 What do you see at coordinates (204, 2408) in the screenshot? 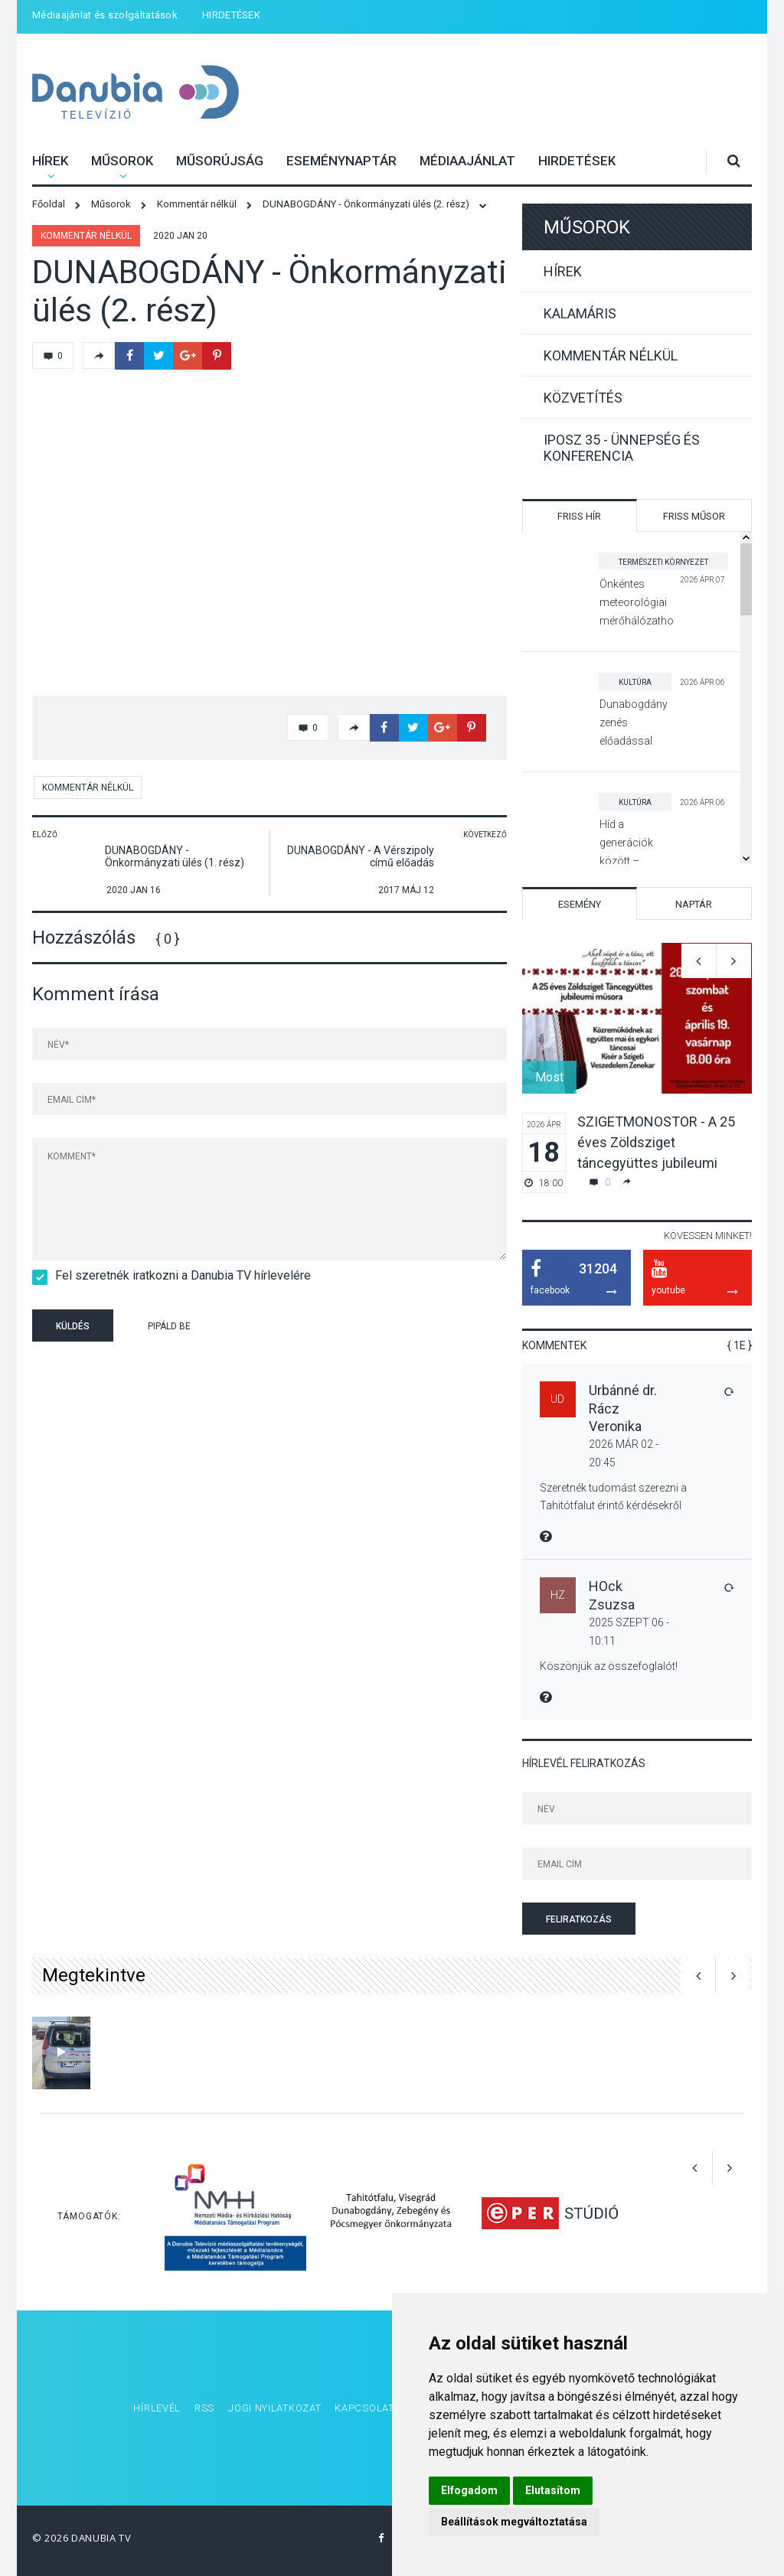
I see `RSS` at bounding box center [204, 2408].